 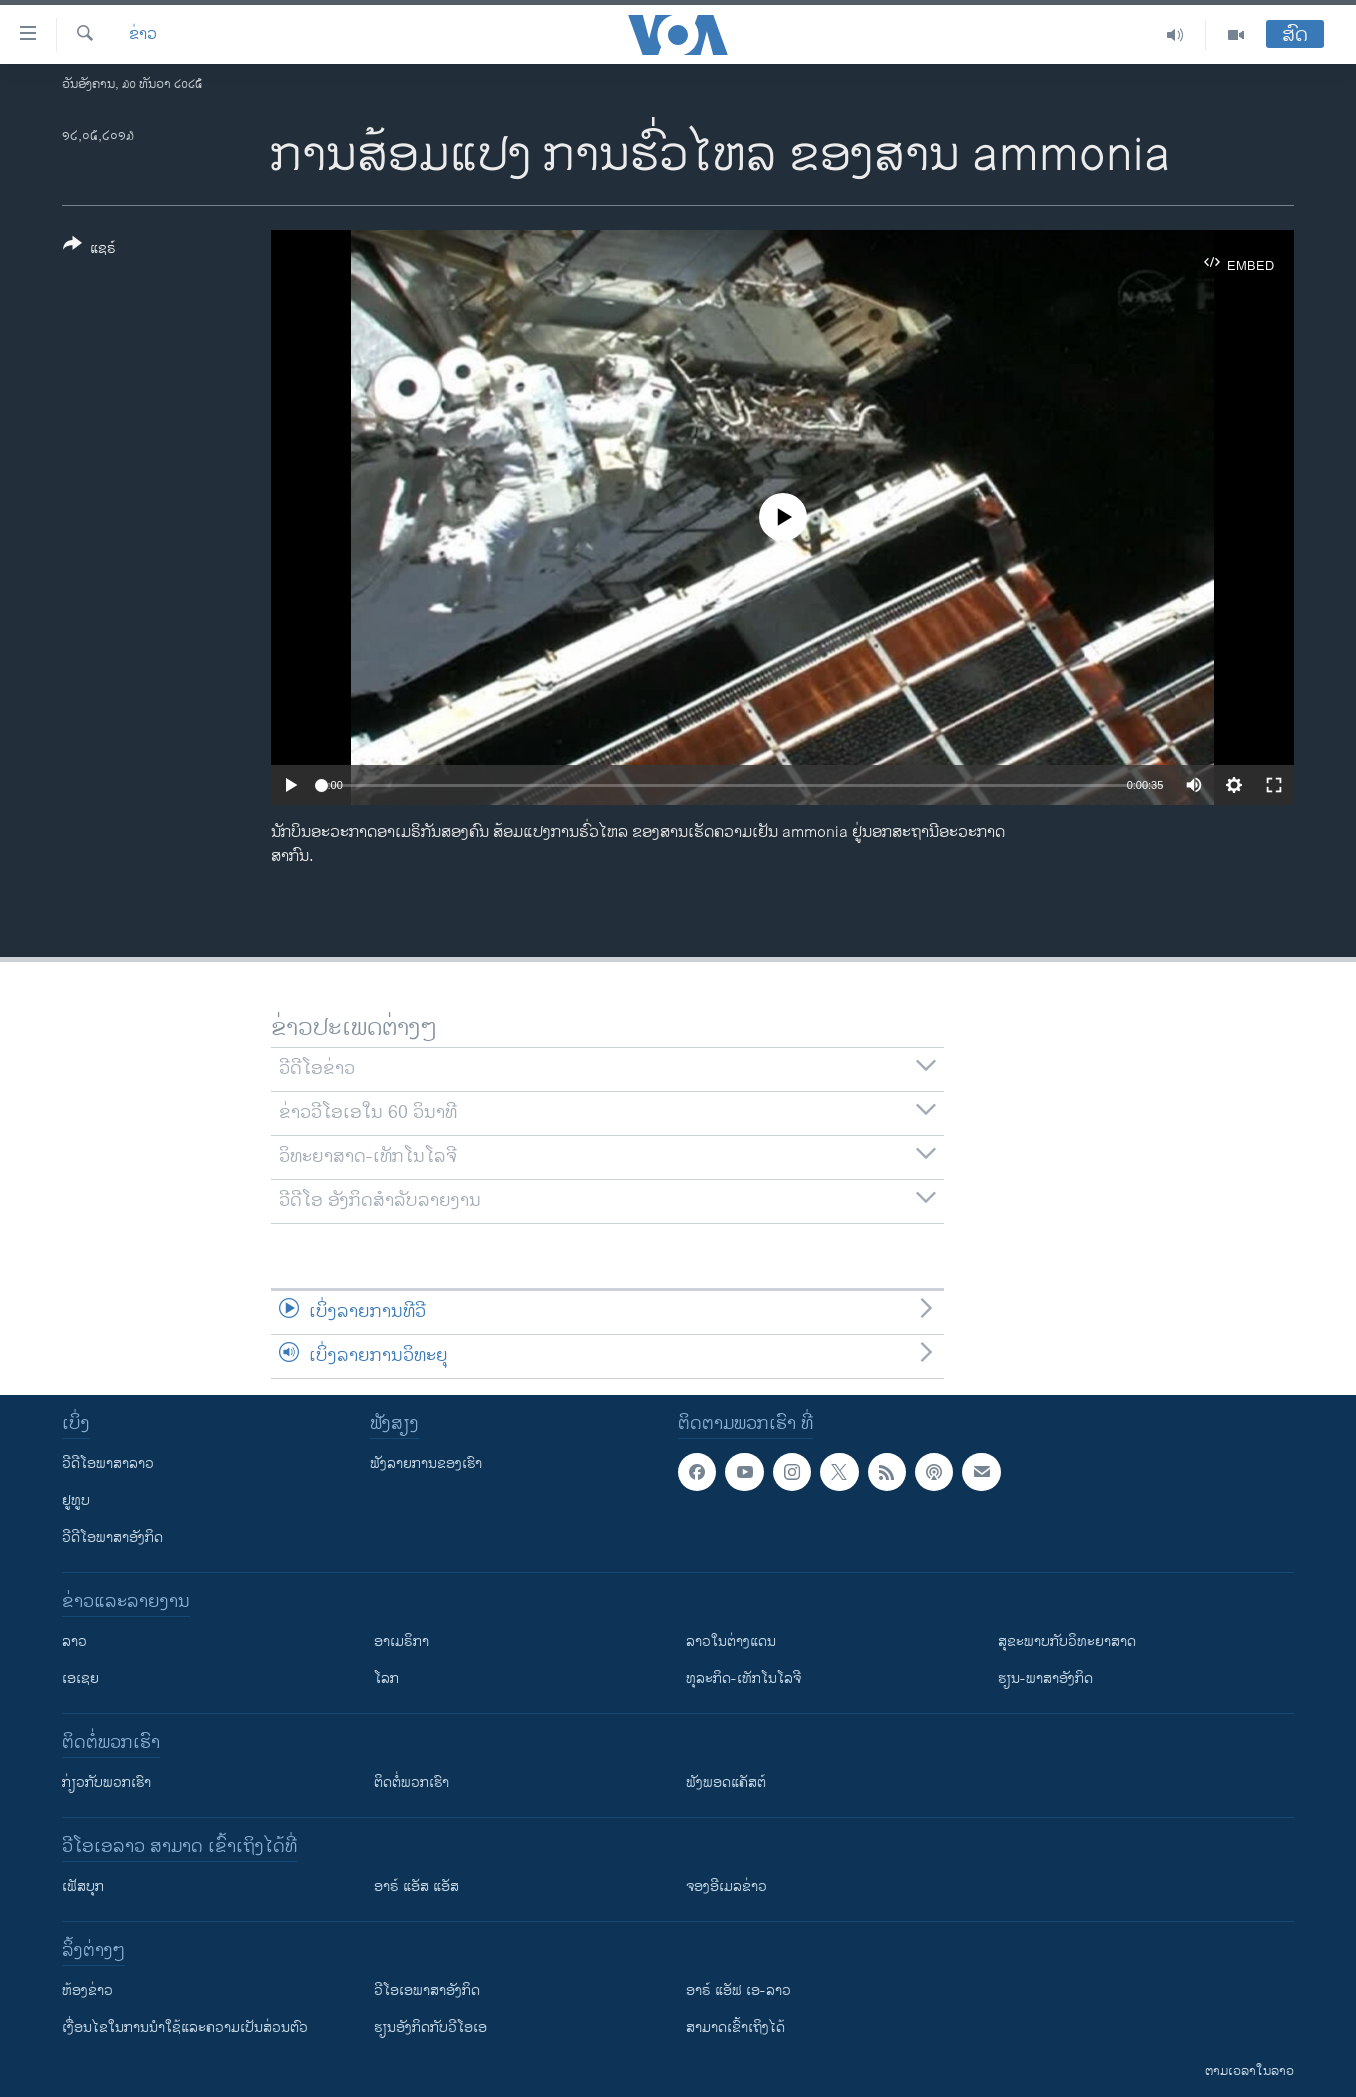 I want to click on ໂລກ, so click(x=386, y=1678).